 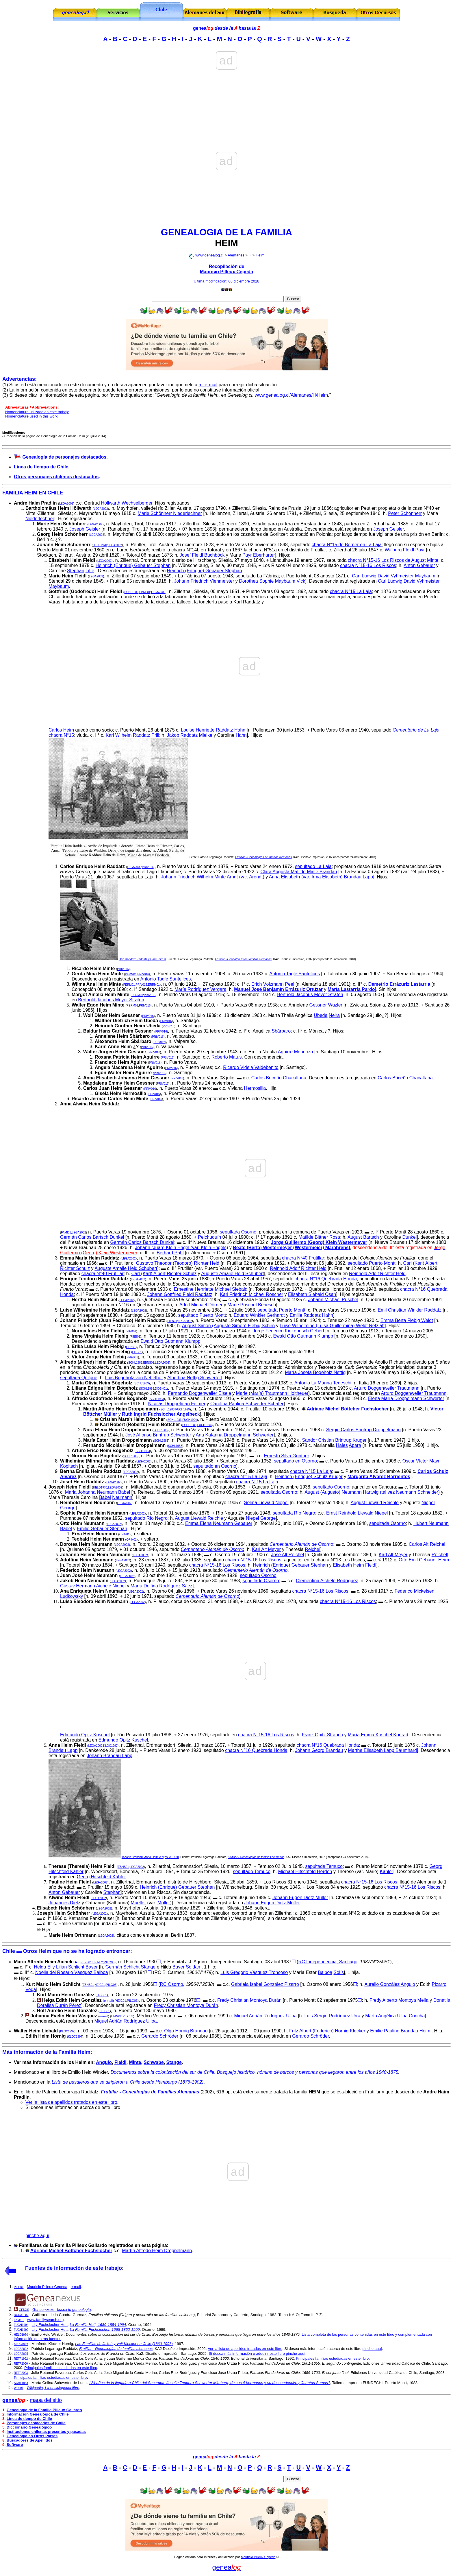 What do you see at coordinates (182, 1409) in the screenshot?
I see `FUCH1999` at bounding box center [182, 1409].